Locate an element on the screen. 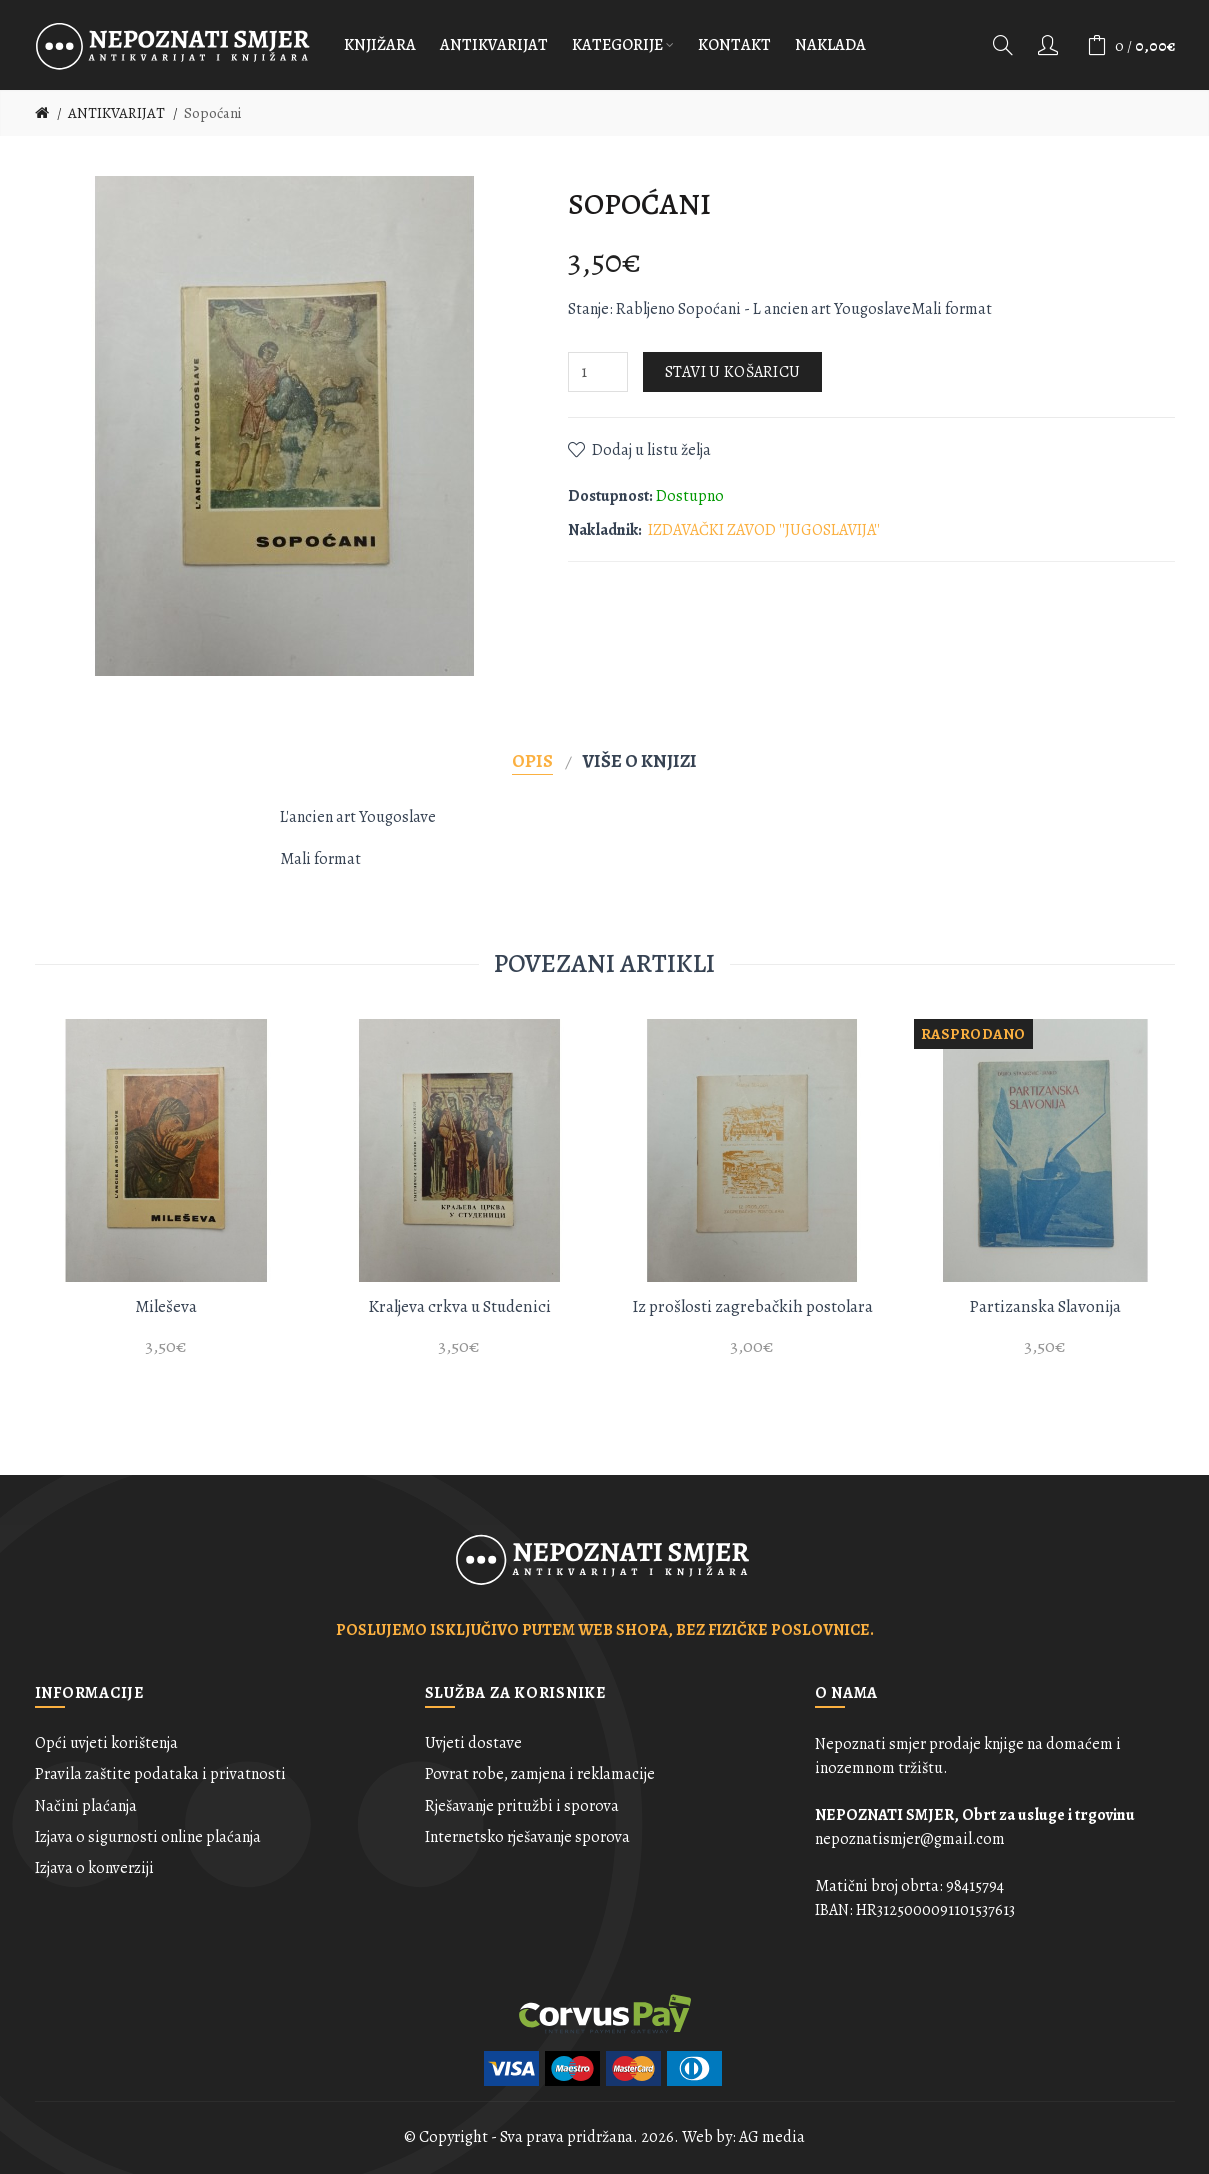  [option] is located at coordinates (166, 1199).